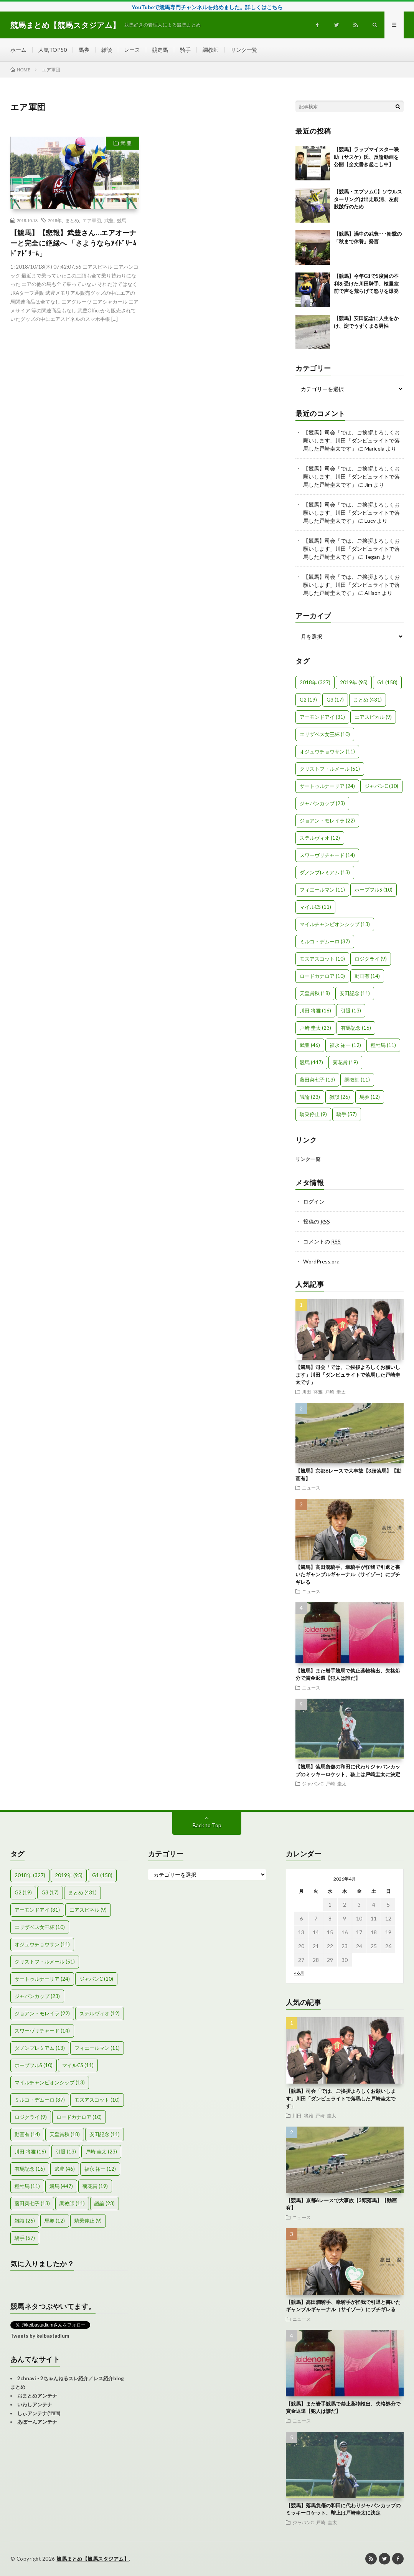  Describe the element at coordinates (354, 682) in the screenshot. I see `2019年 [2019年 (95個の項目)]` at that location.